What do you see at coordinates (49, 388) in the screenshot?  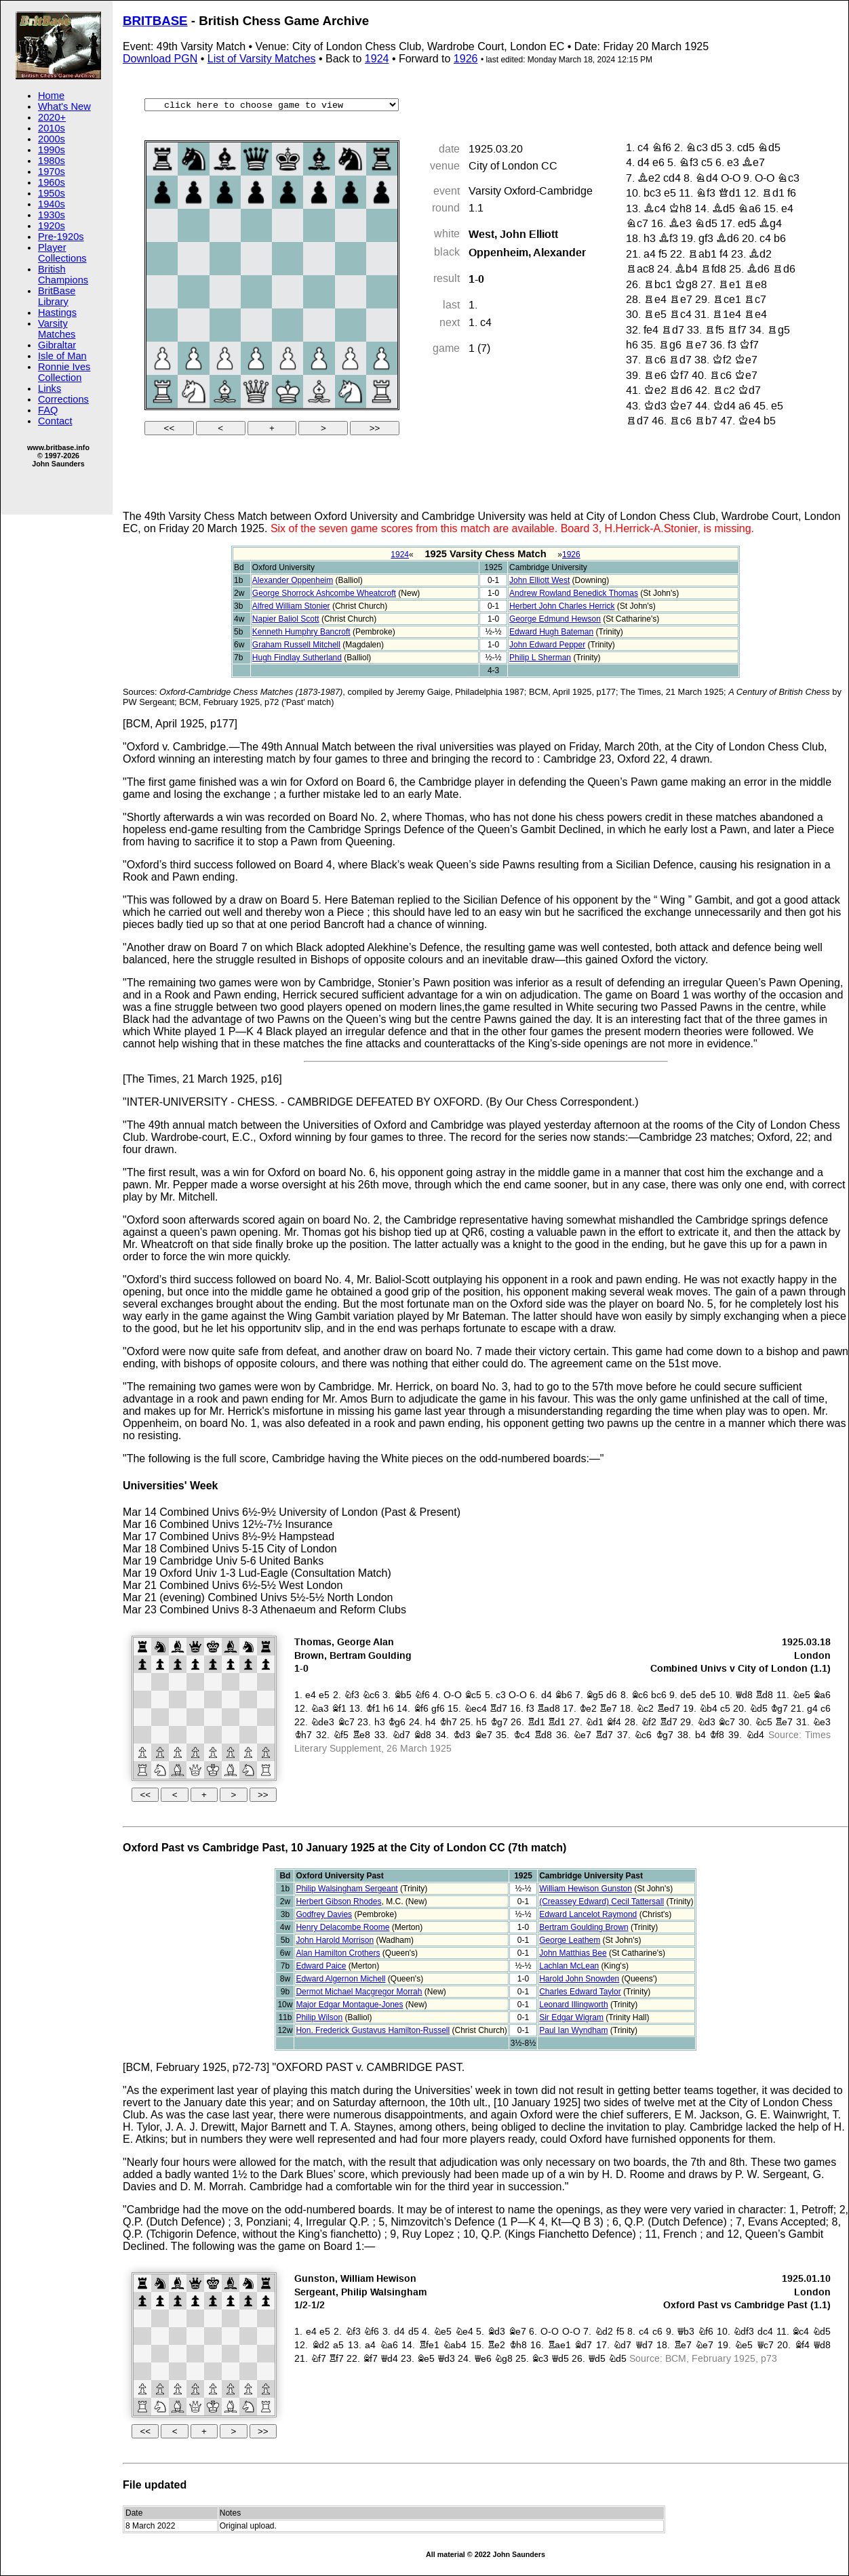 I see `Links` at bounding box center [49, 388].